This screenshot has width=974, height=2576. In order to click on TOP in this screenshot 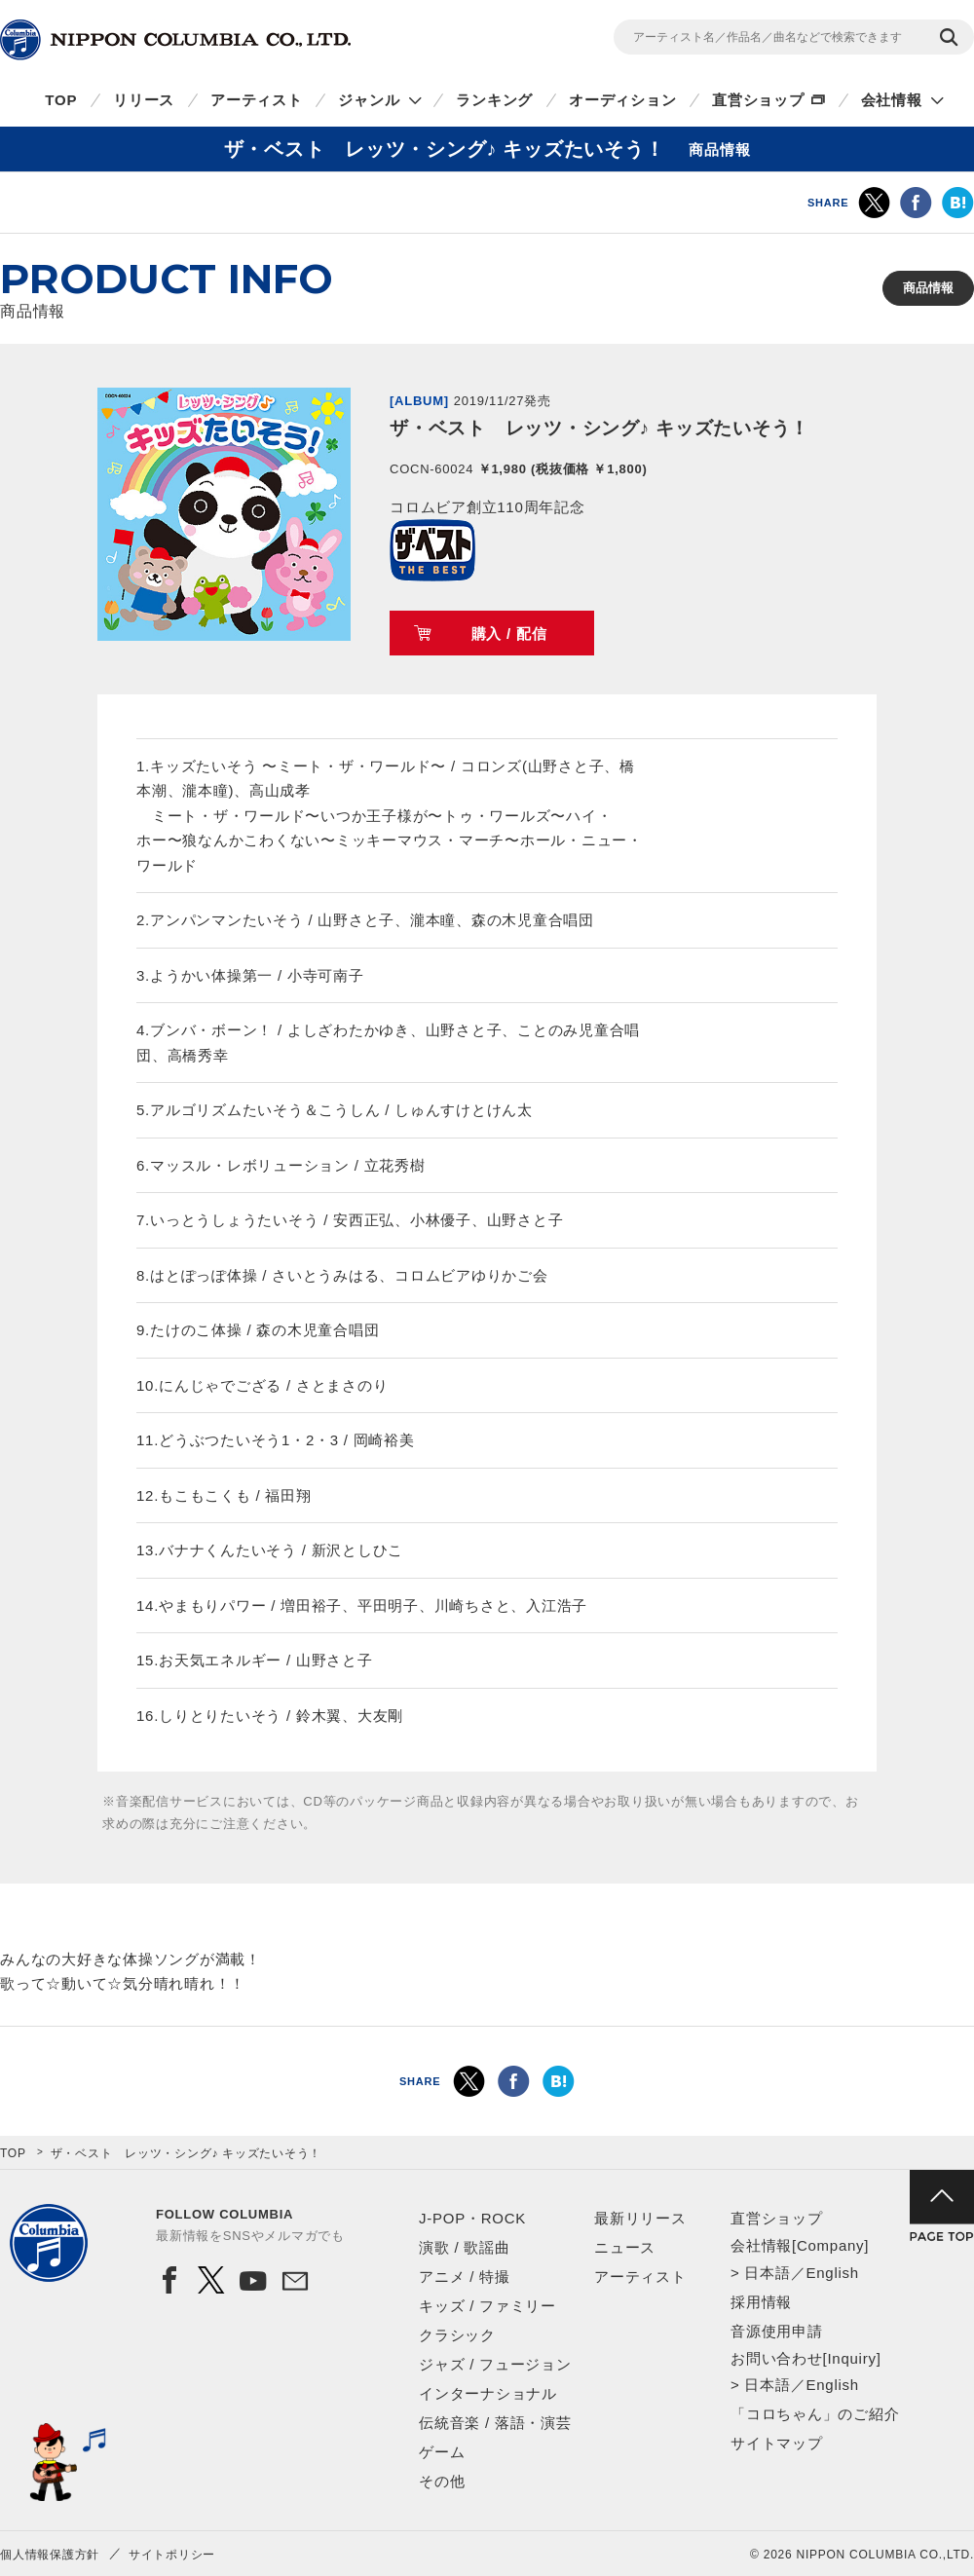, I will do `click(61, 100)`.